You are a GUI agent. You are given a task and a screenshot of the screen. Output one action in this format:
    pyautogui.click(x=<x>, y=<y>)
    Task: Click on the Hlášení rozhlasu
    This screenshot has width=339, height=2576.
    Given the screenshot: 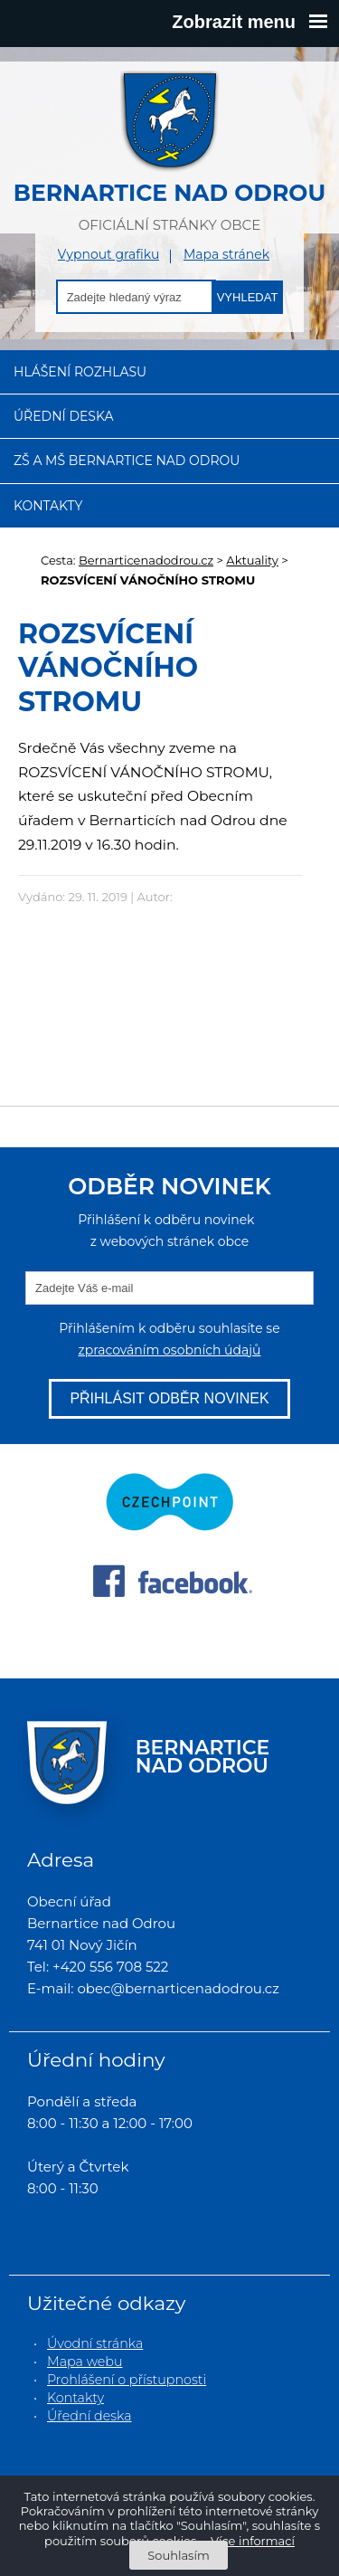 What is the action you would take?
    pyautogui.click(x=80, y=372)
    